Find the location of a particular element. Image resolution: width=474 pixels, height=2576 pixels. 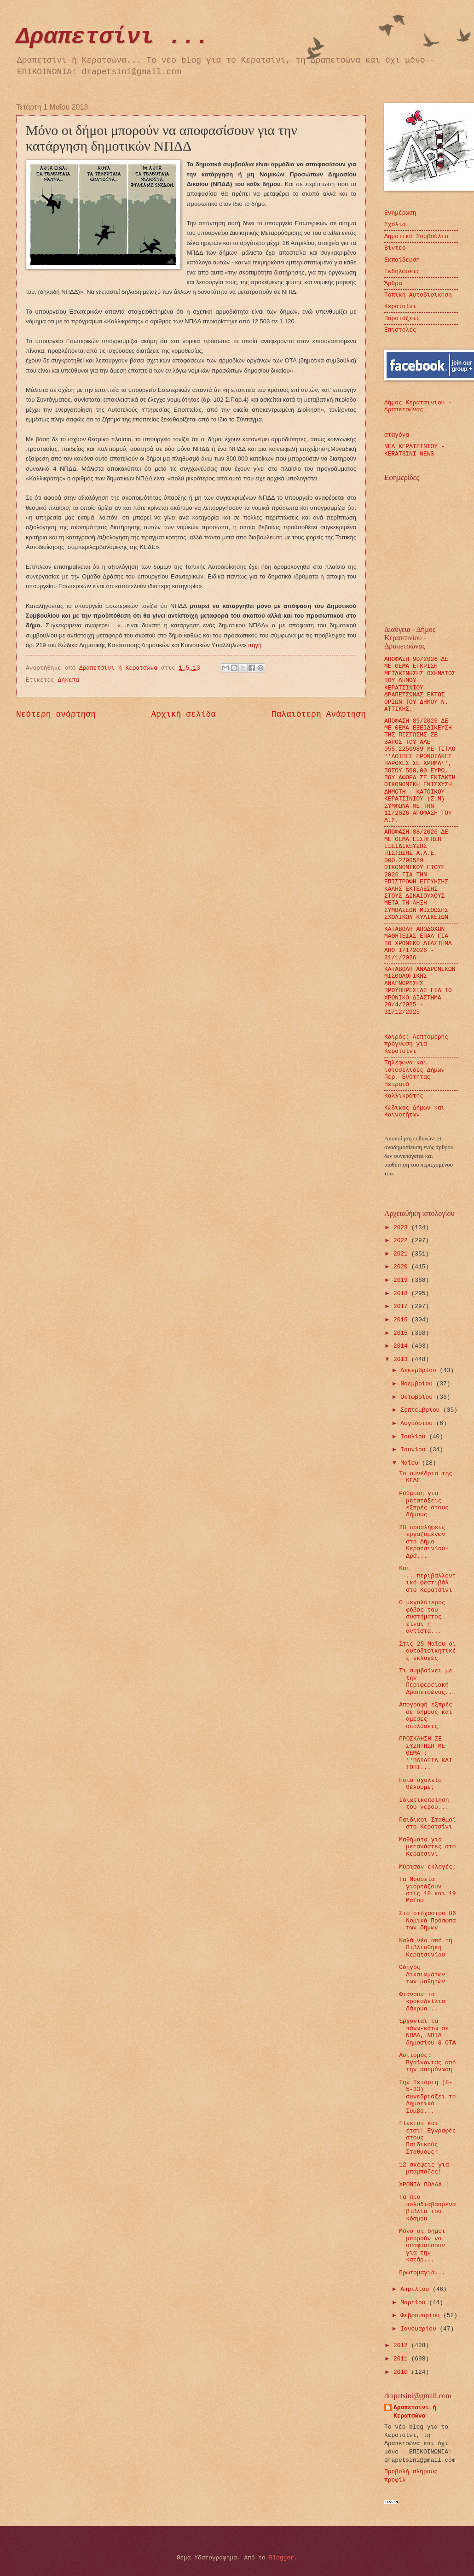

Έρχονται τα πάνω-κάτω σε ΝΠΔΔ, ΝΠΙΔ δημοσίου & ΟΤΑ is located at coordinates (427, 2032).